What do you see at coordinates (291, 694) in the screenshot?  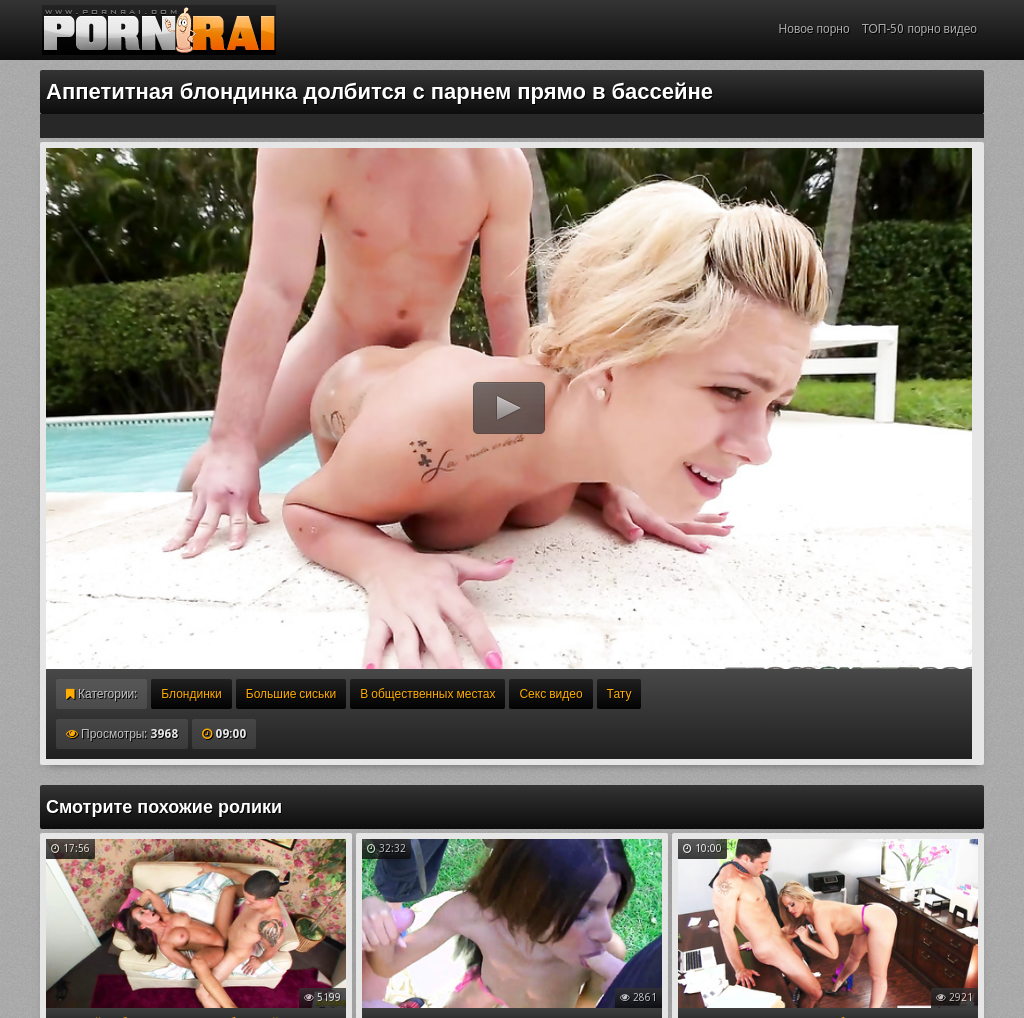 I see `Большие сиськи` at bounding box center [291, 694].